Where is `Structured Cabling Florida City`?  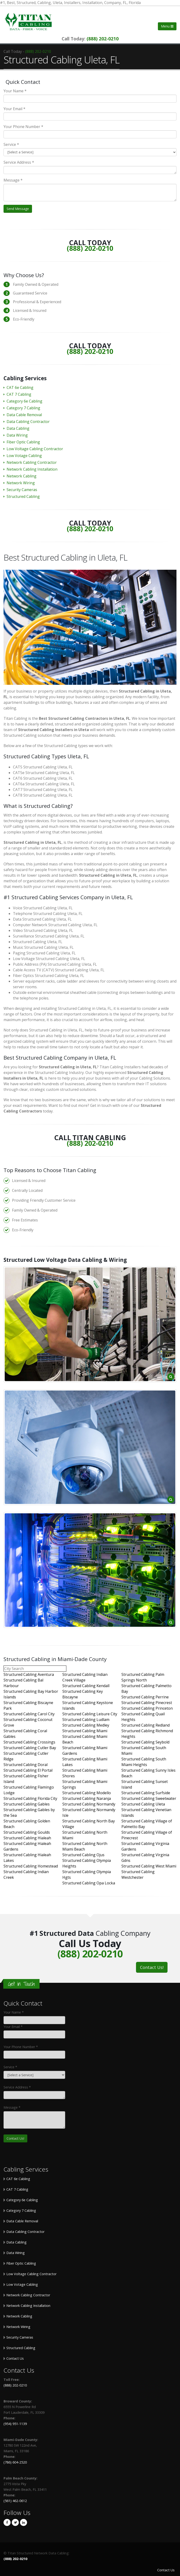 Structured Cabling Florida City is located at coordinates (30, 1798).